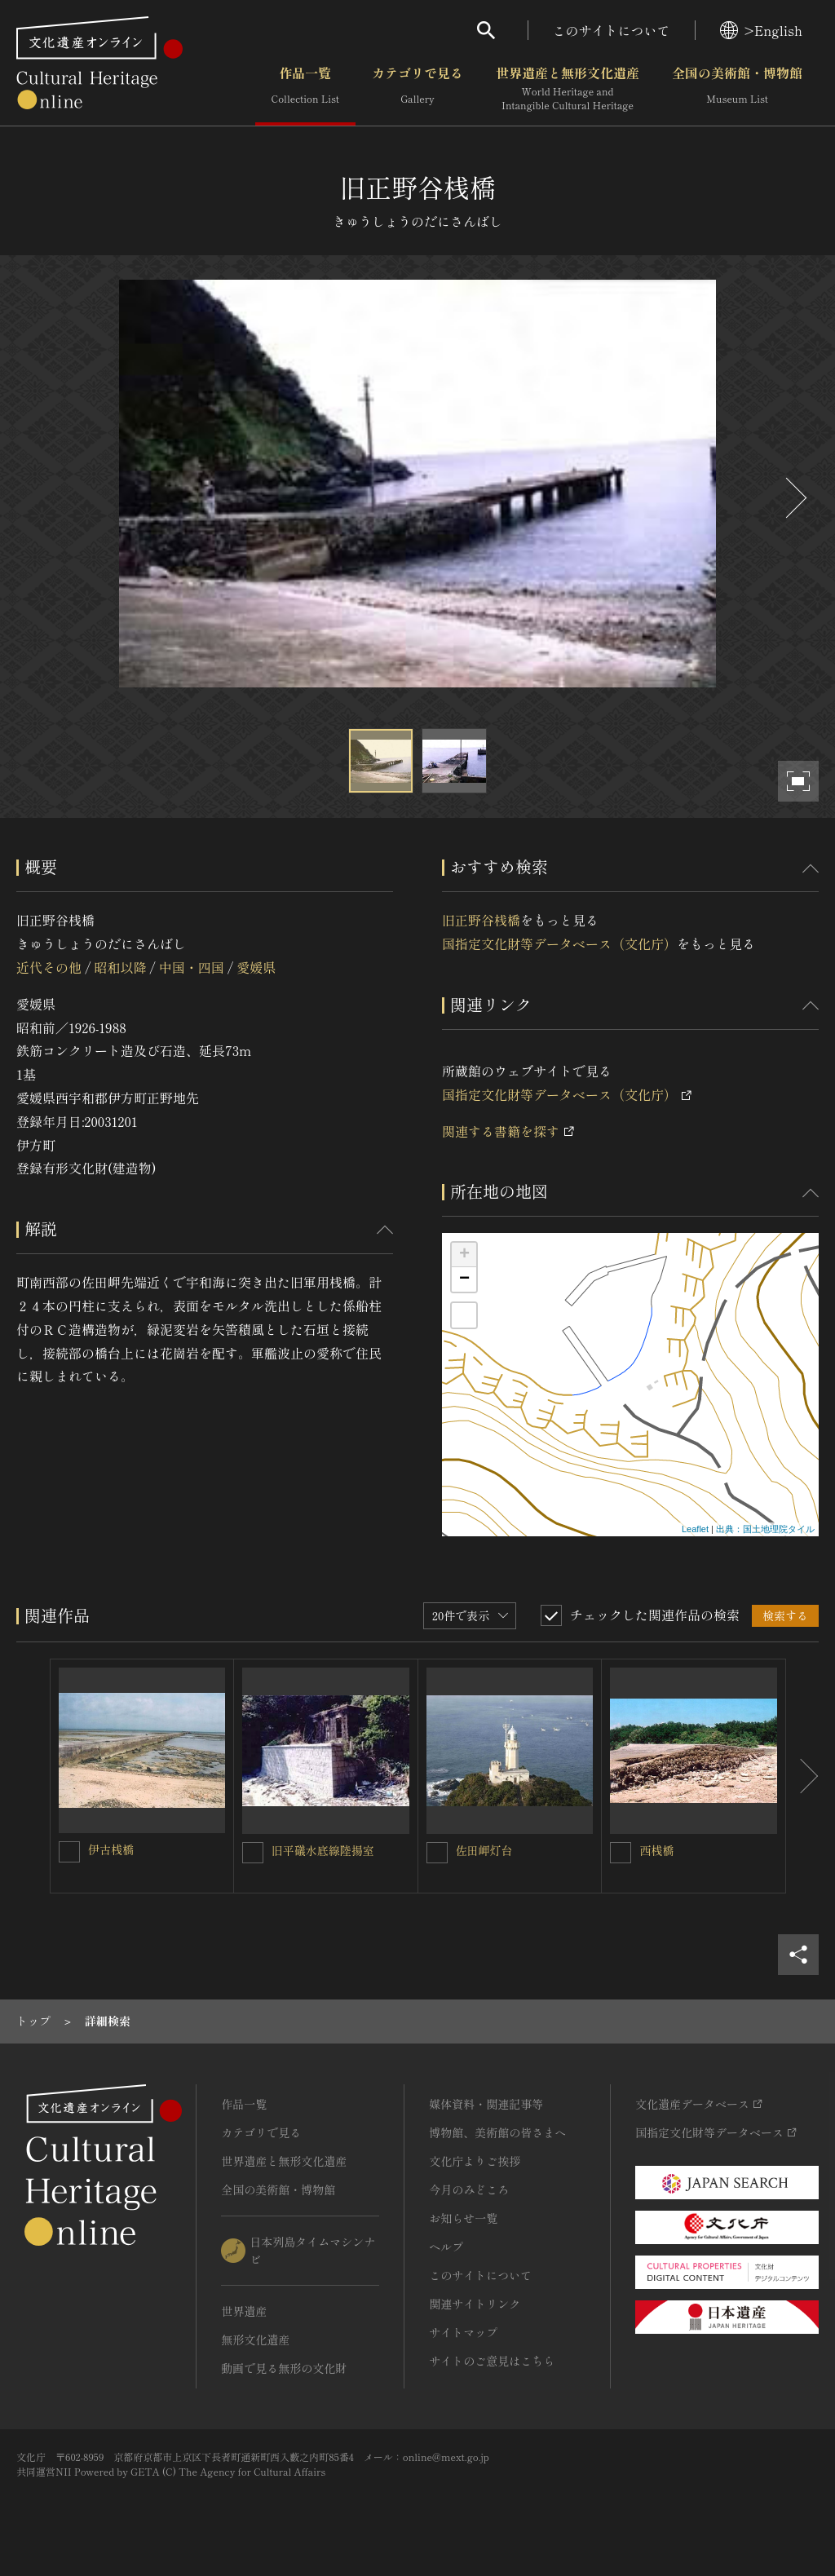  Describe the element at coordinates (464, 1279) in the screenshot. I see `− [button]` at that location.